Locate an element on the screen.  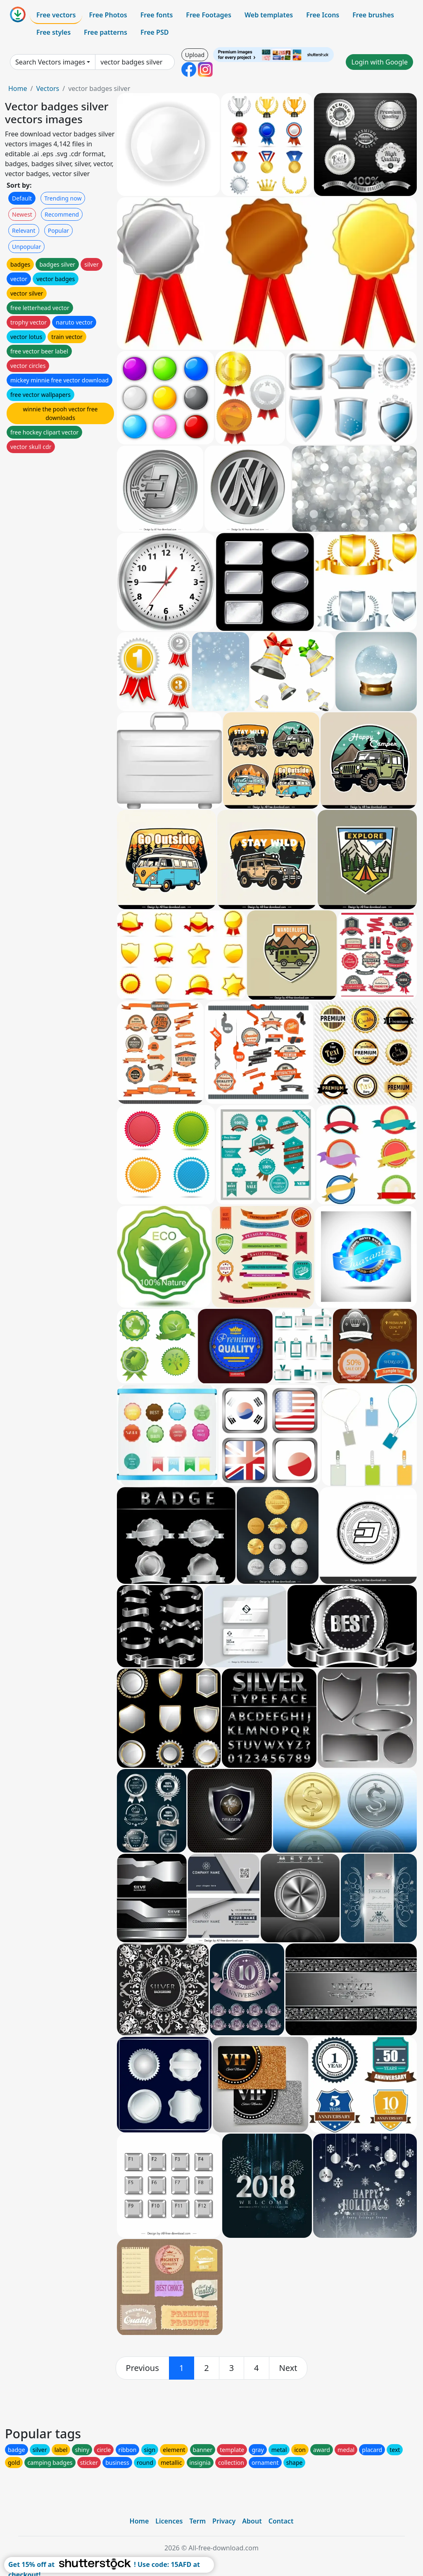
Unpopular is located at coordinates (26, 247).